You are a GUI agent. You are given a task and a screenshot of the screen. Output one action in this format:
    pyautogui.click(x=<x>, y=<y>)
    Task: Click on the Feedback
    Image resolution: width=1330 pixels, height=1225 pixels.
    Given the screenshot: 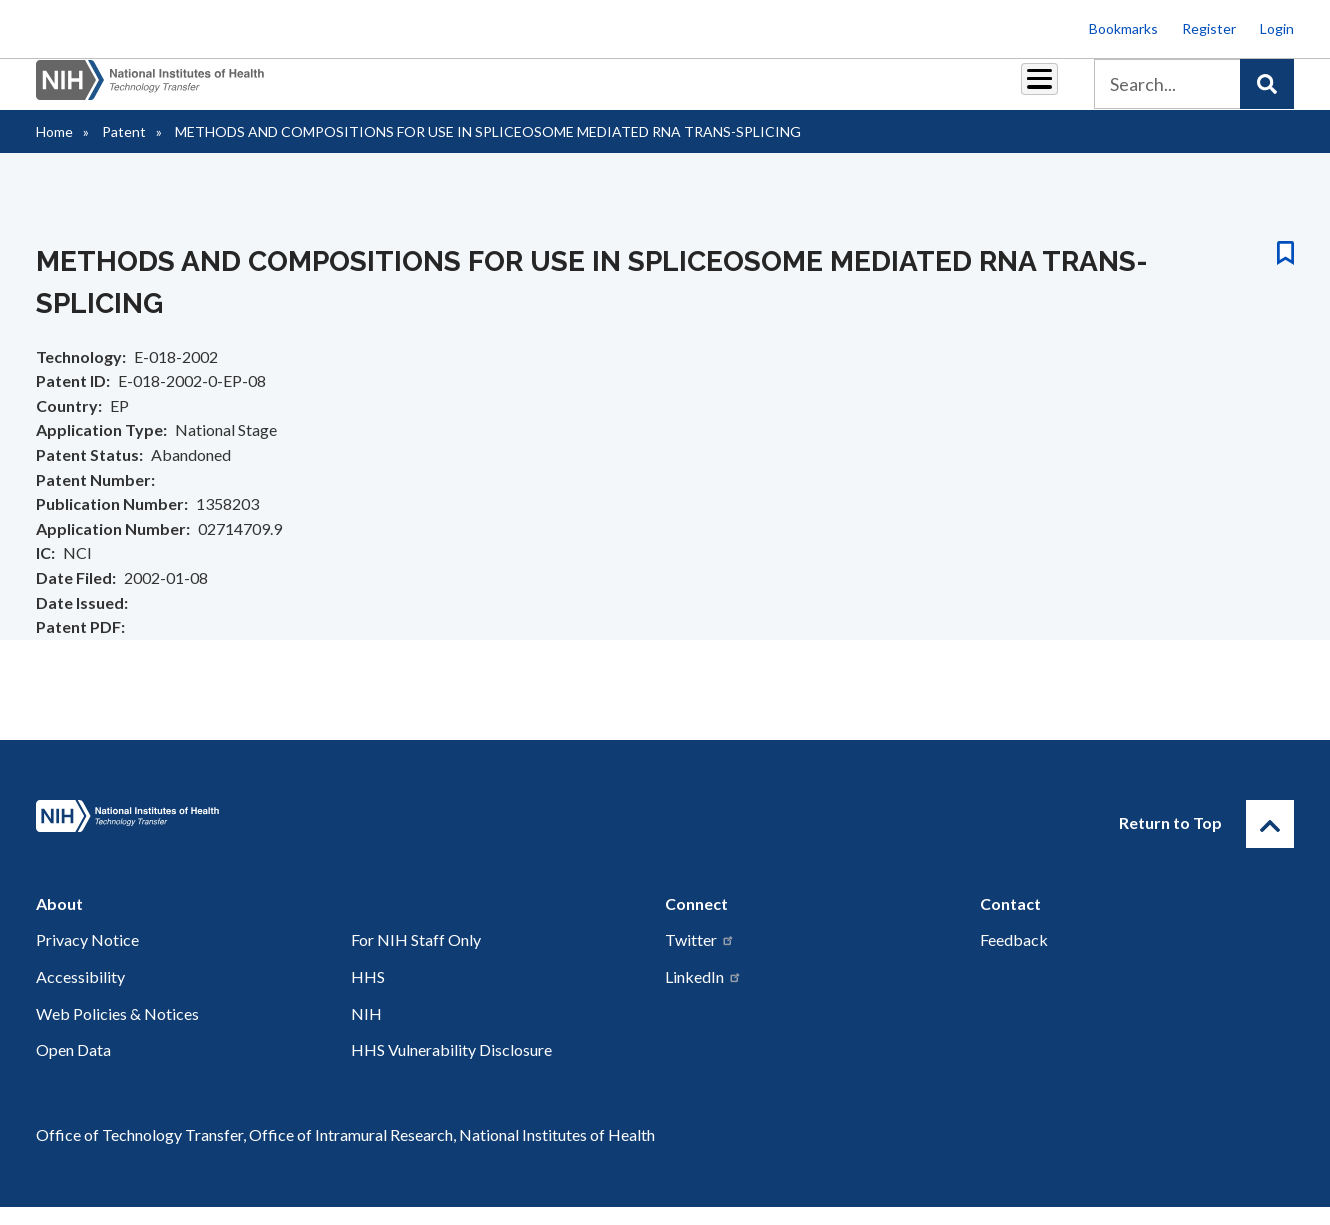 What is the action you would take?
    pyautogui.click(x=1014, y=957)
    